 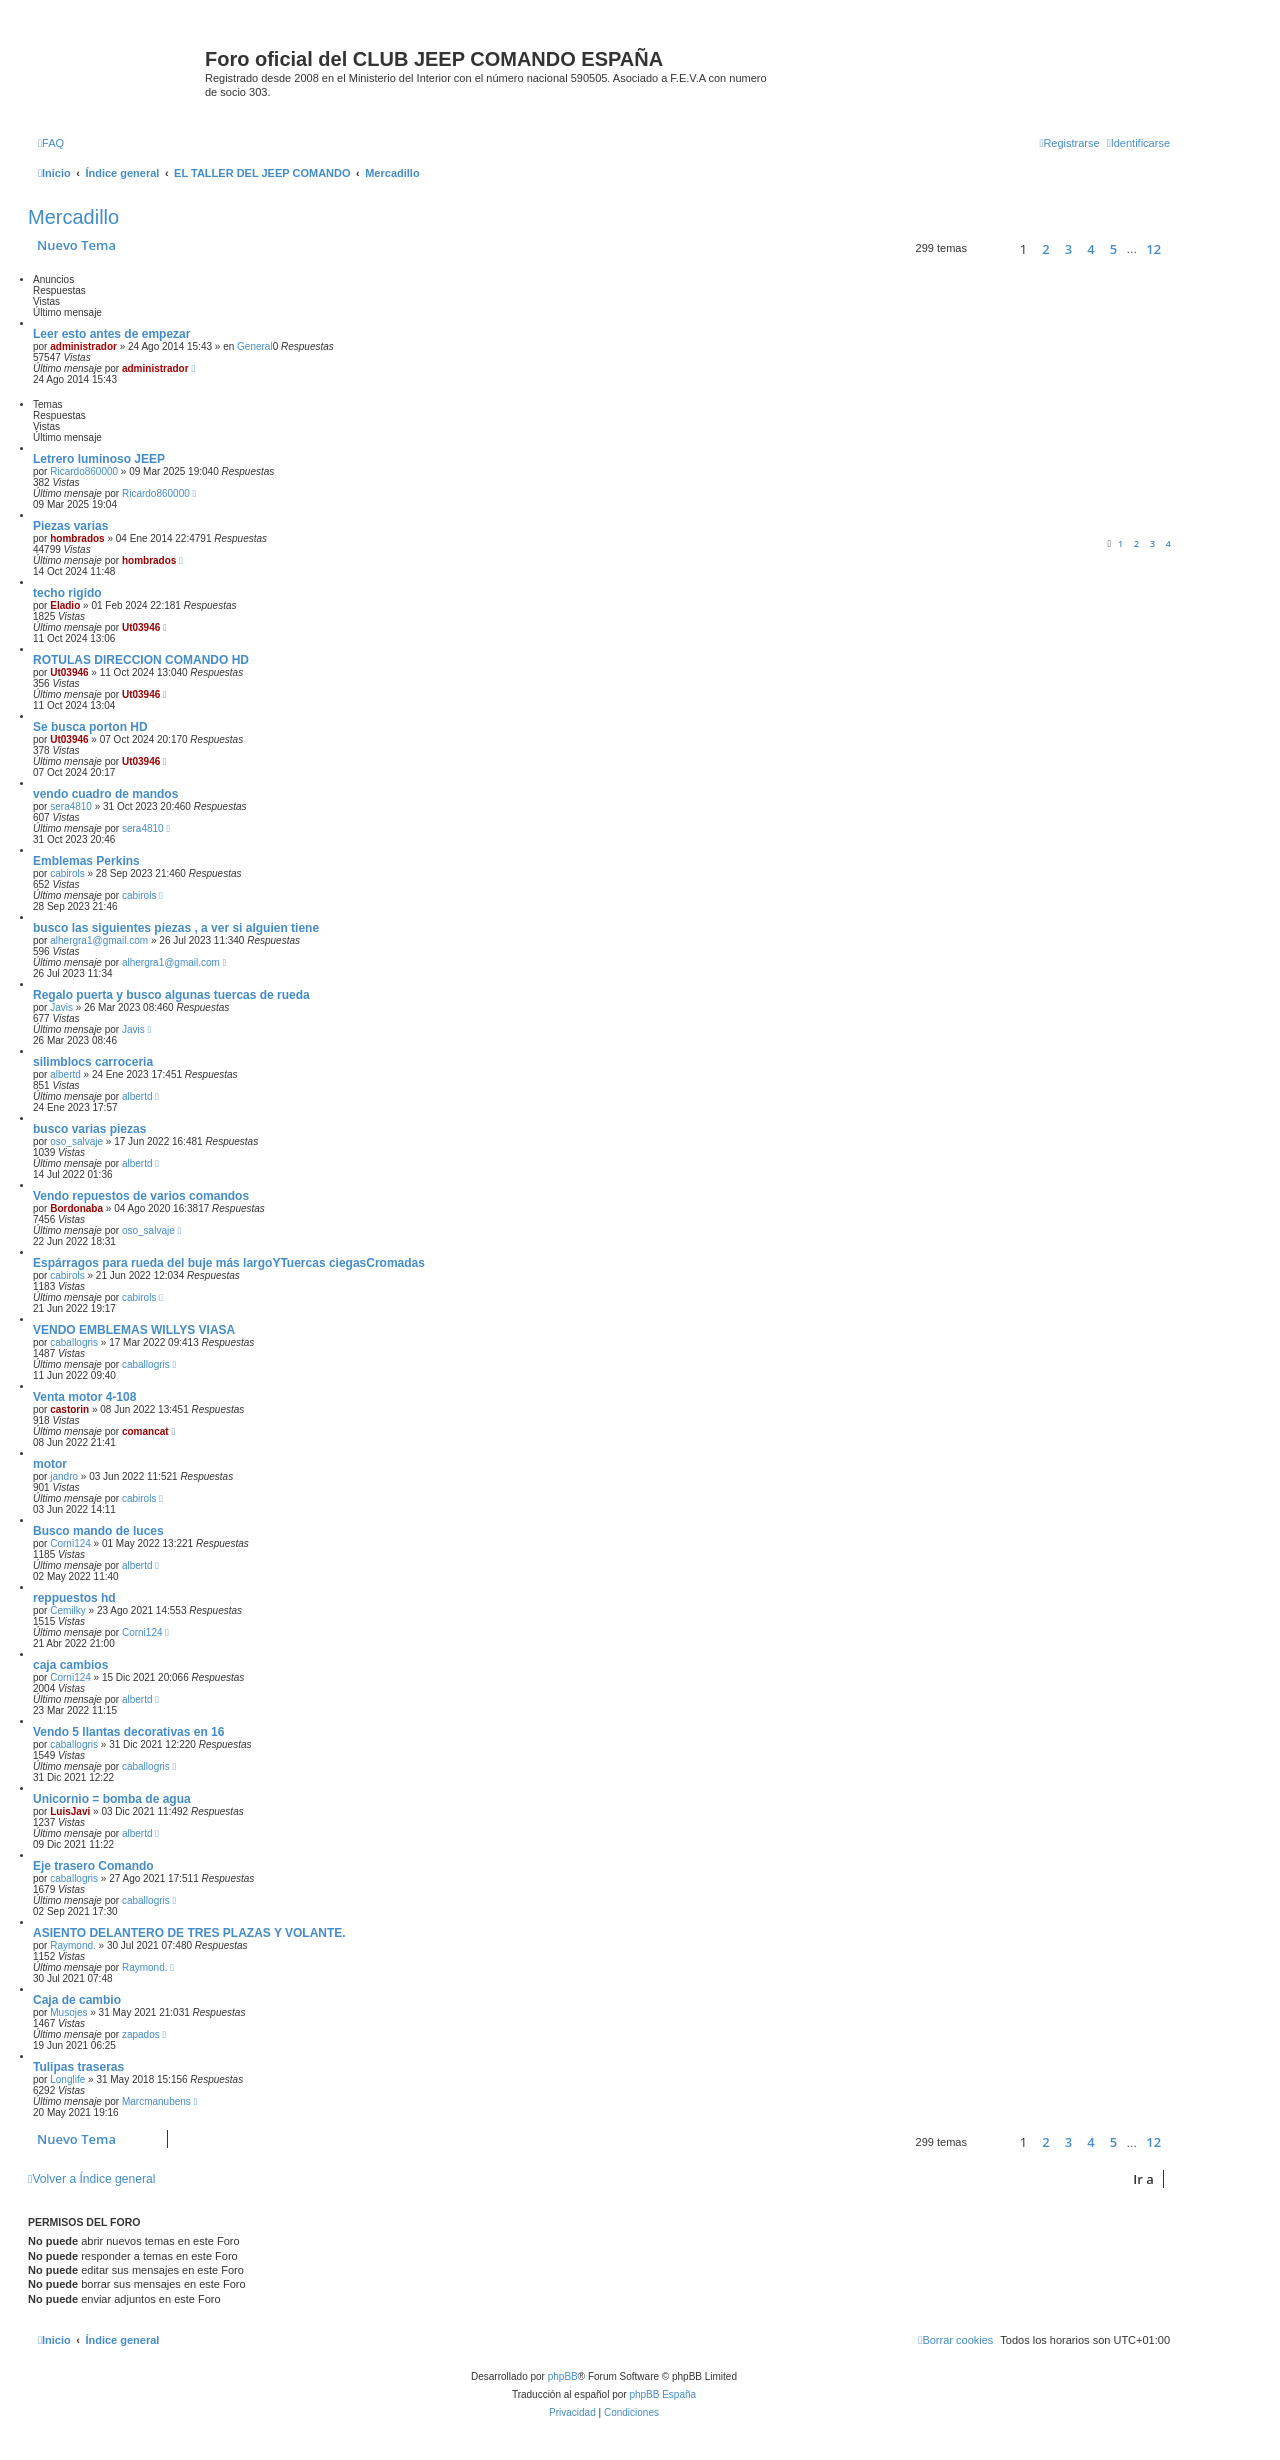 I want to click on Ricardo860000, so click(x=84, y=471).